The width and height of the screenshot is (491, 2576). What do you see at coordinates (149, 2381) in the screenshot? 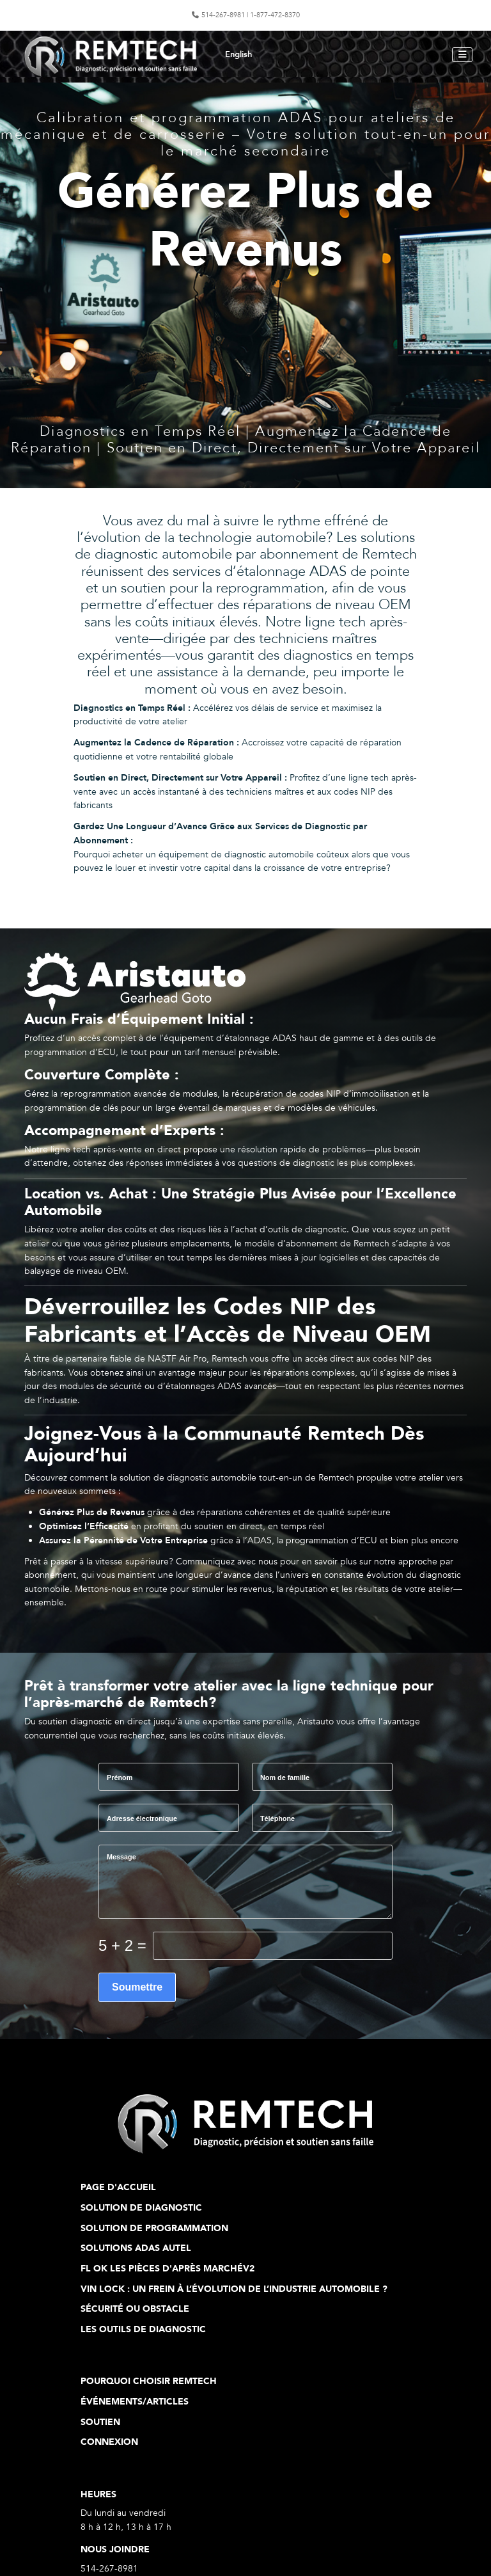
I see `Pourquoi choisir Remtech` at bounding box center [149, 2381].